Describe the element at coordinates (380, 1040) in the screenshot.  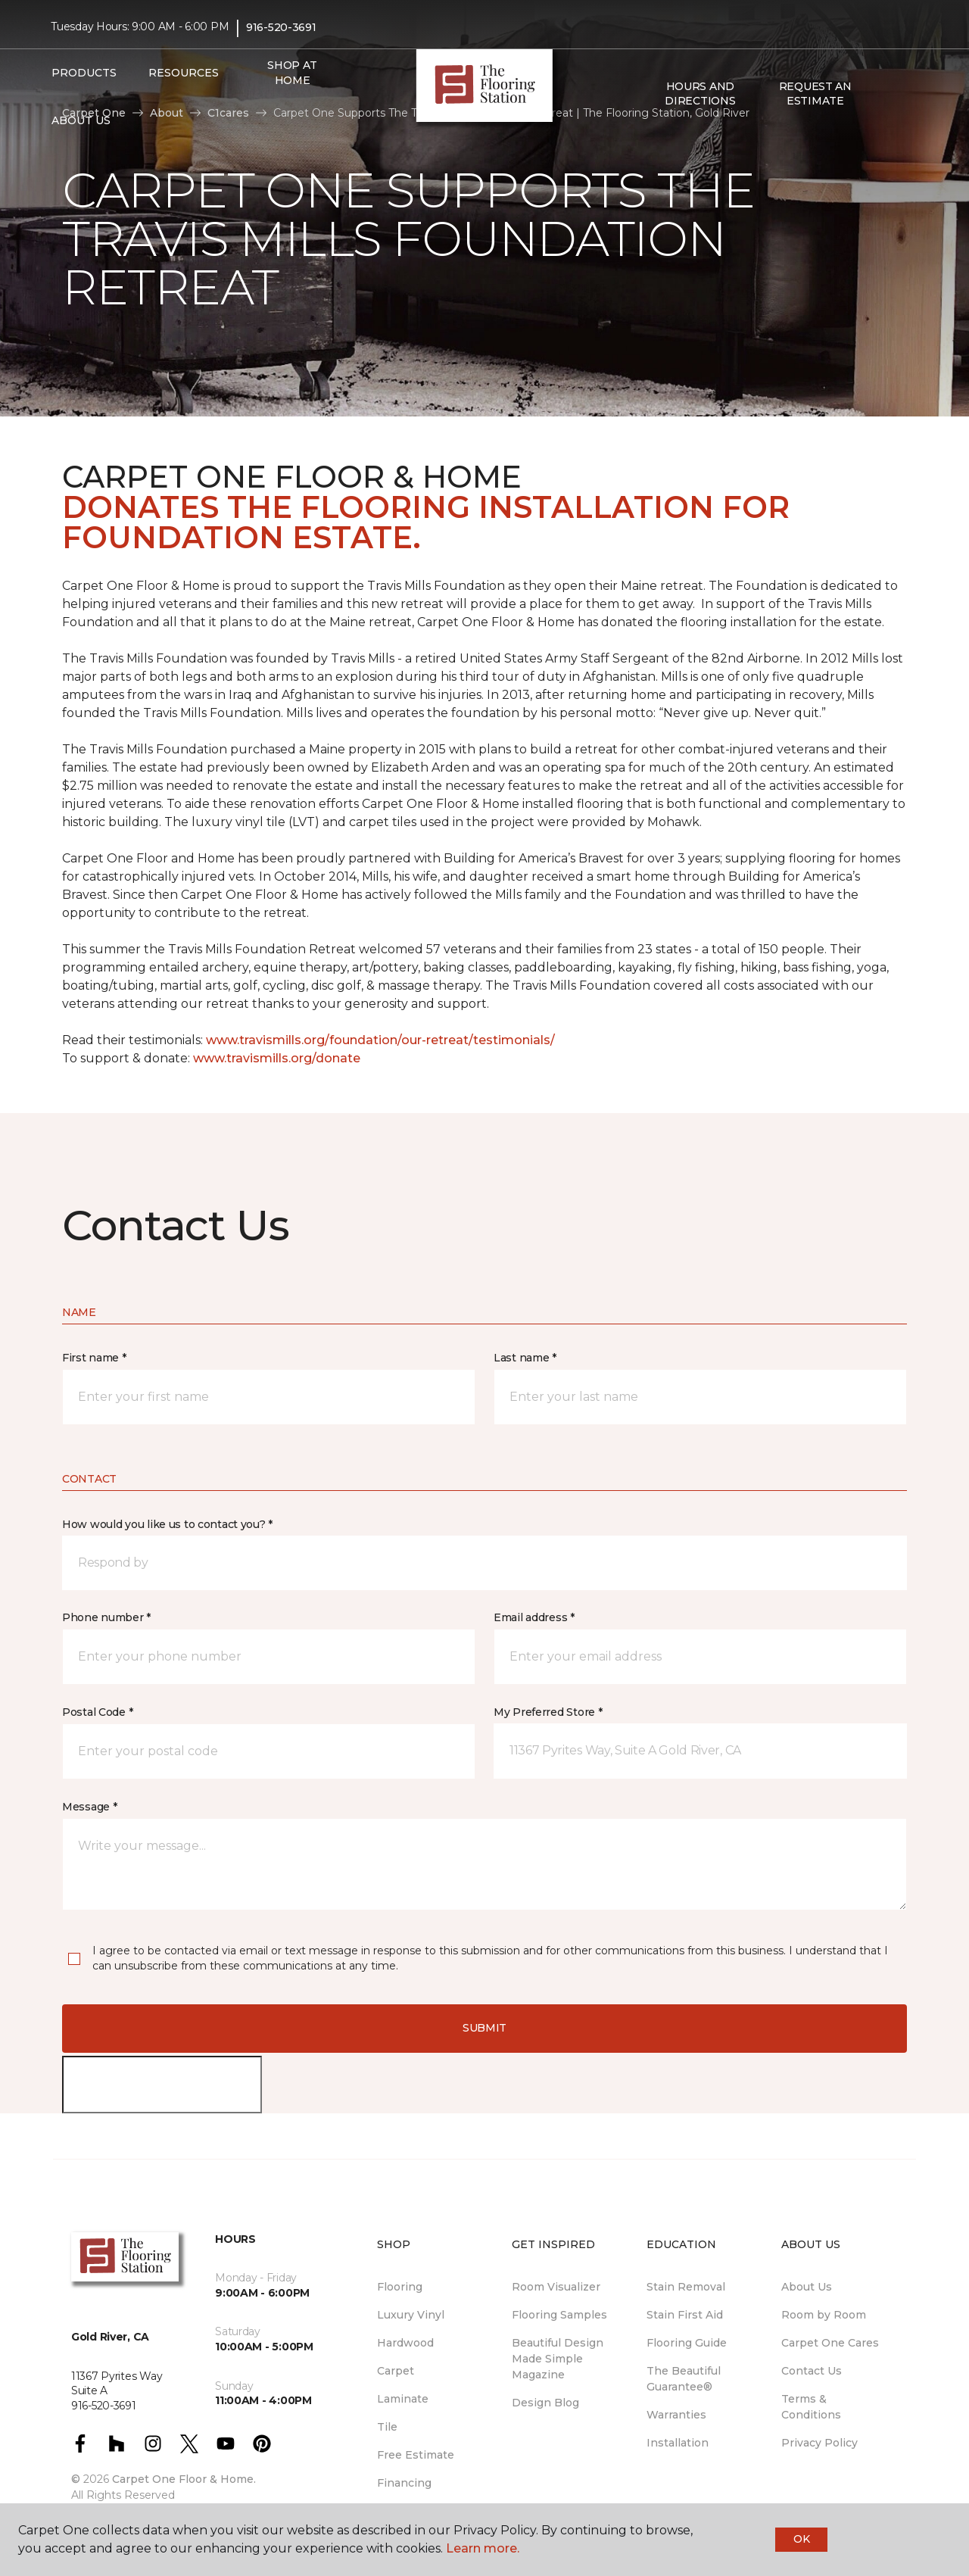
I see `www.travismills.org/foundation/our-retreat/testimonials/` at that location.